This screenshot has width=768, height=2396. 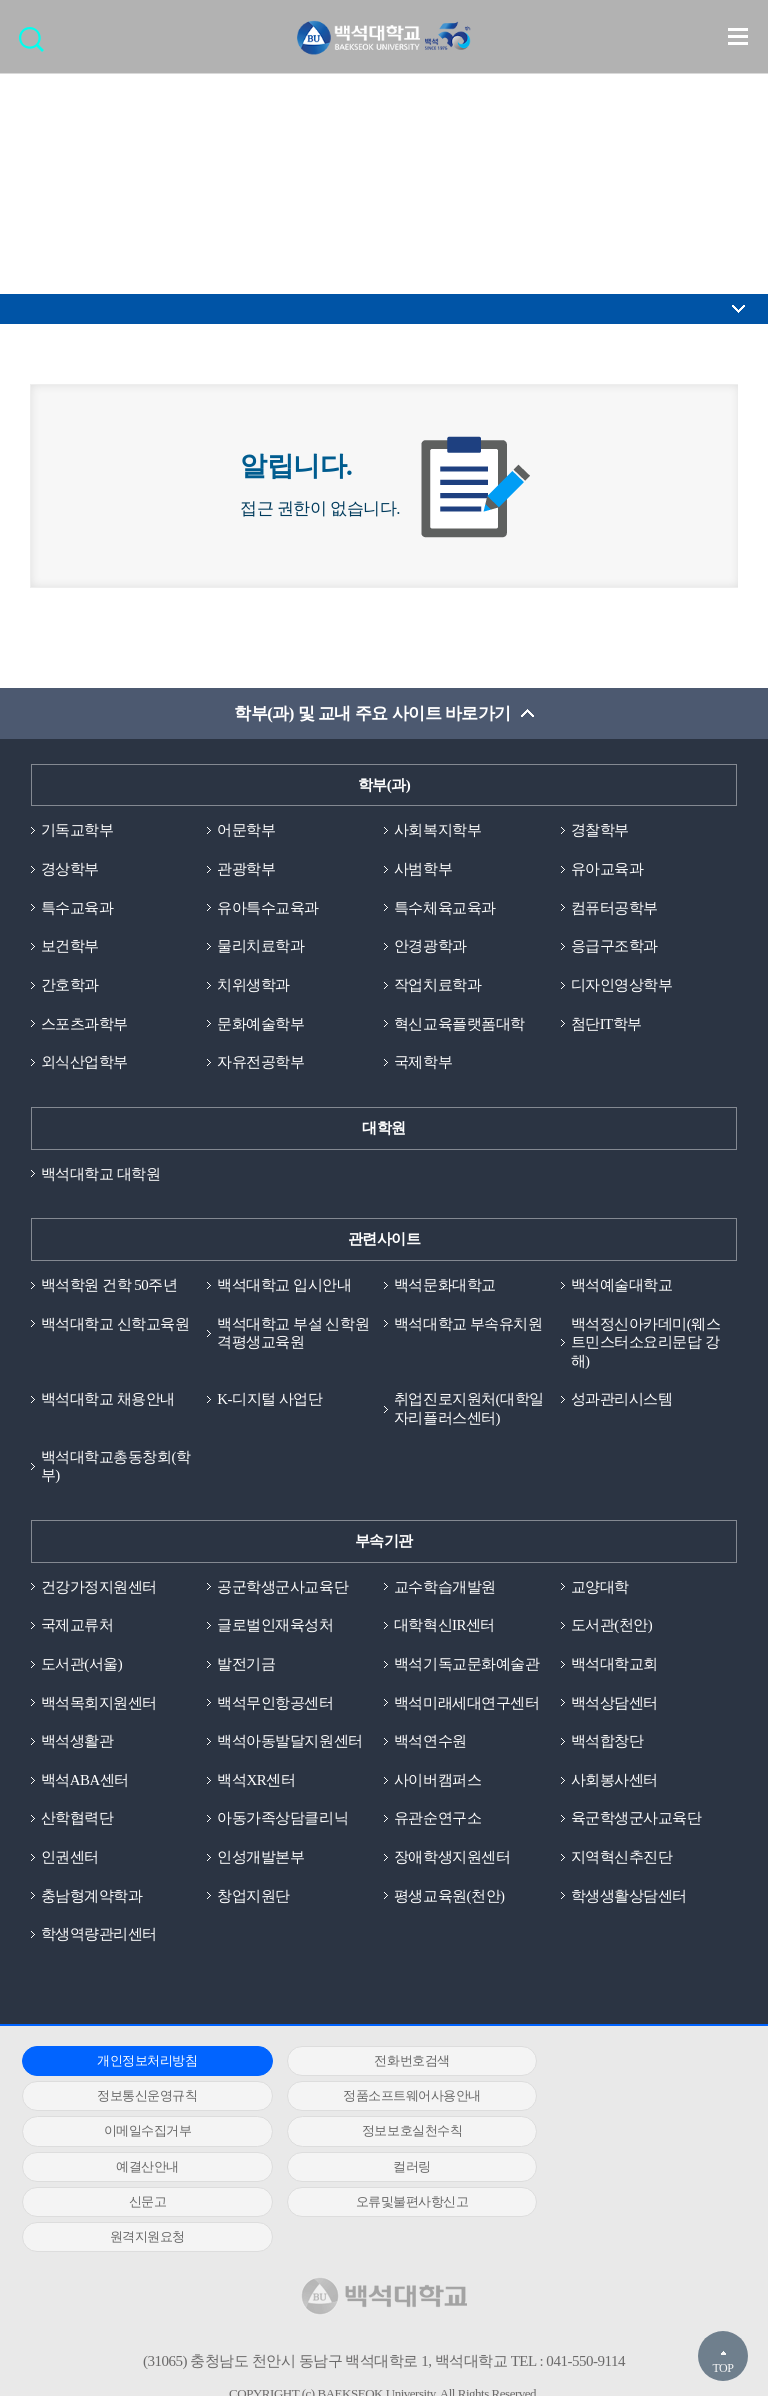 What do you see at coordinates (444, 1628) in the screenshot?
I see `대학혁신IR센터` at bounding box center [444, 1628].